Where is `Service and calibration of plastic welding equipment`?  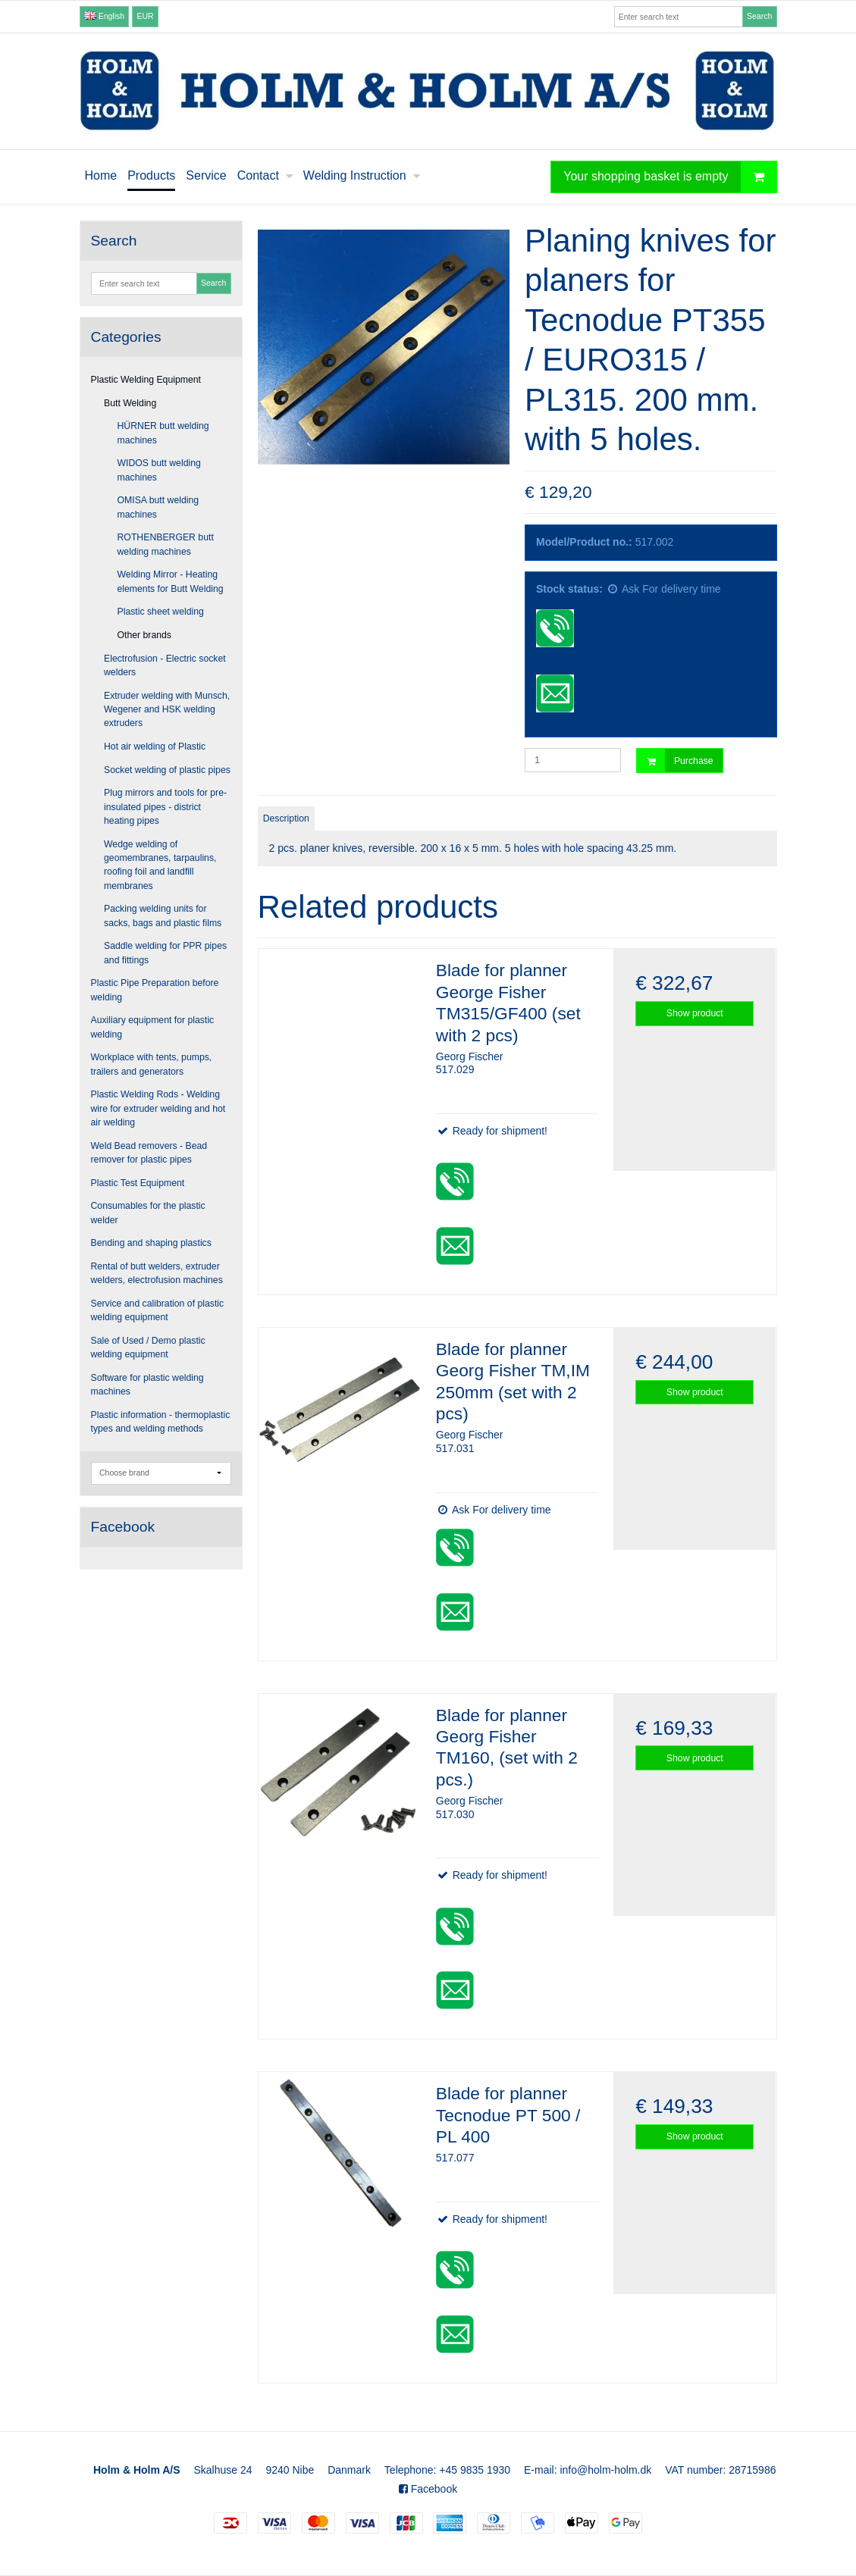
Service and calibration of plastic welding equipment is located at coordinates (157, 1310).